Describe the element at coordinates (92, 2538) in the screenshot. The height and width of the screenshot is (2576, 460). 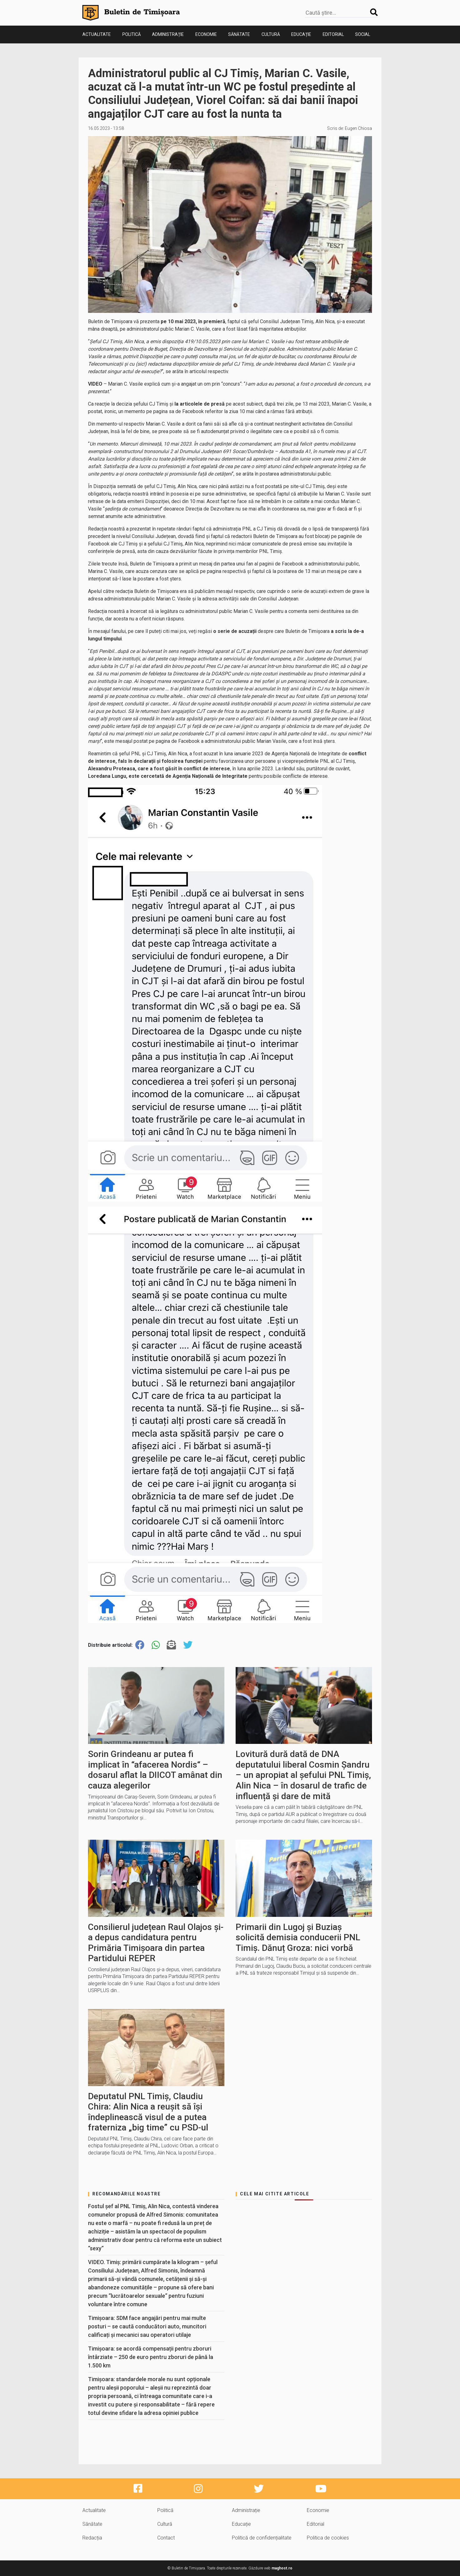
I see `Redacția` at that location.